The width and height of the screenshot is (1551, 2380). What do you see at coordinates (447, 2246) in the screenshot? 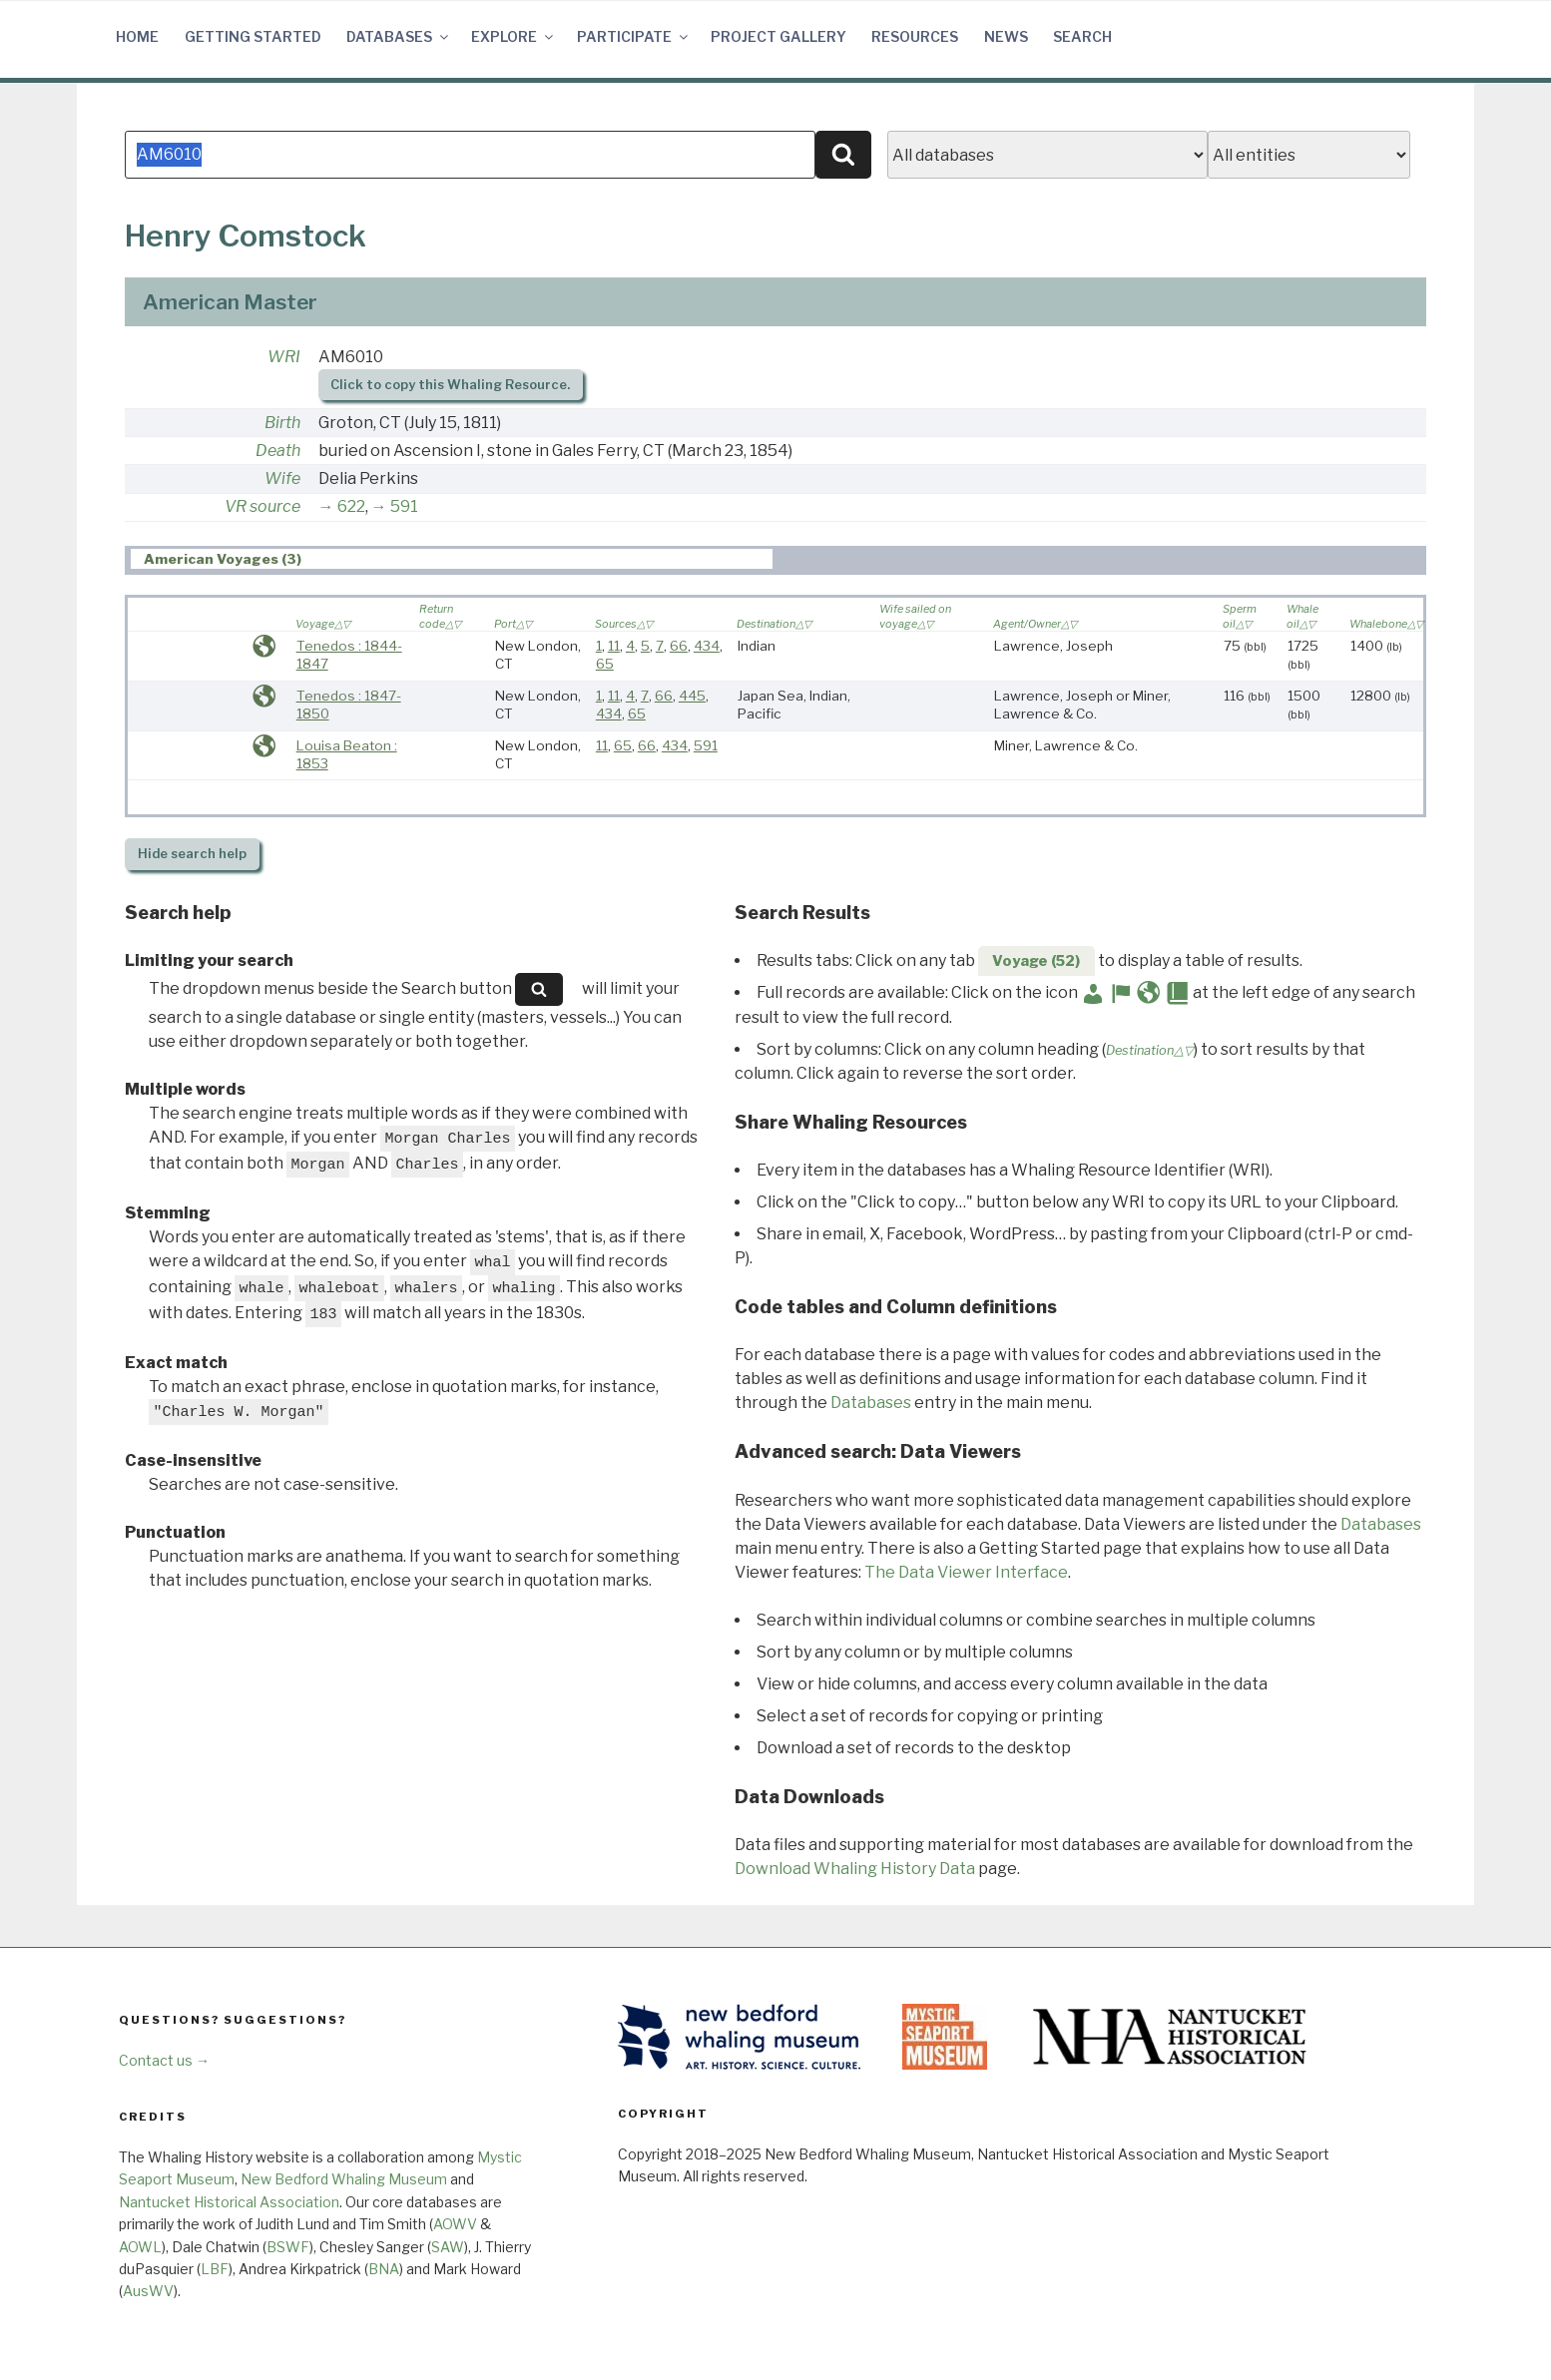
I see `SAW` at bounding box center [447, 2246].